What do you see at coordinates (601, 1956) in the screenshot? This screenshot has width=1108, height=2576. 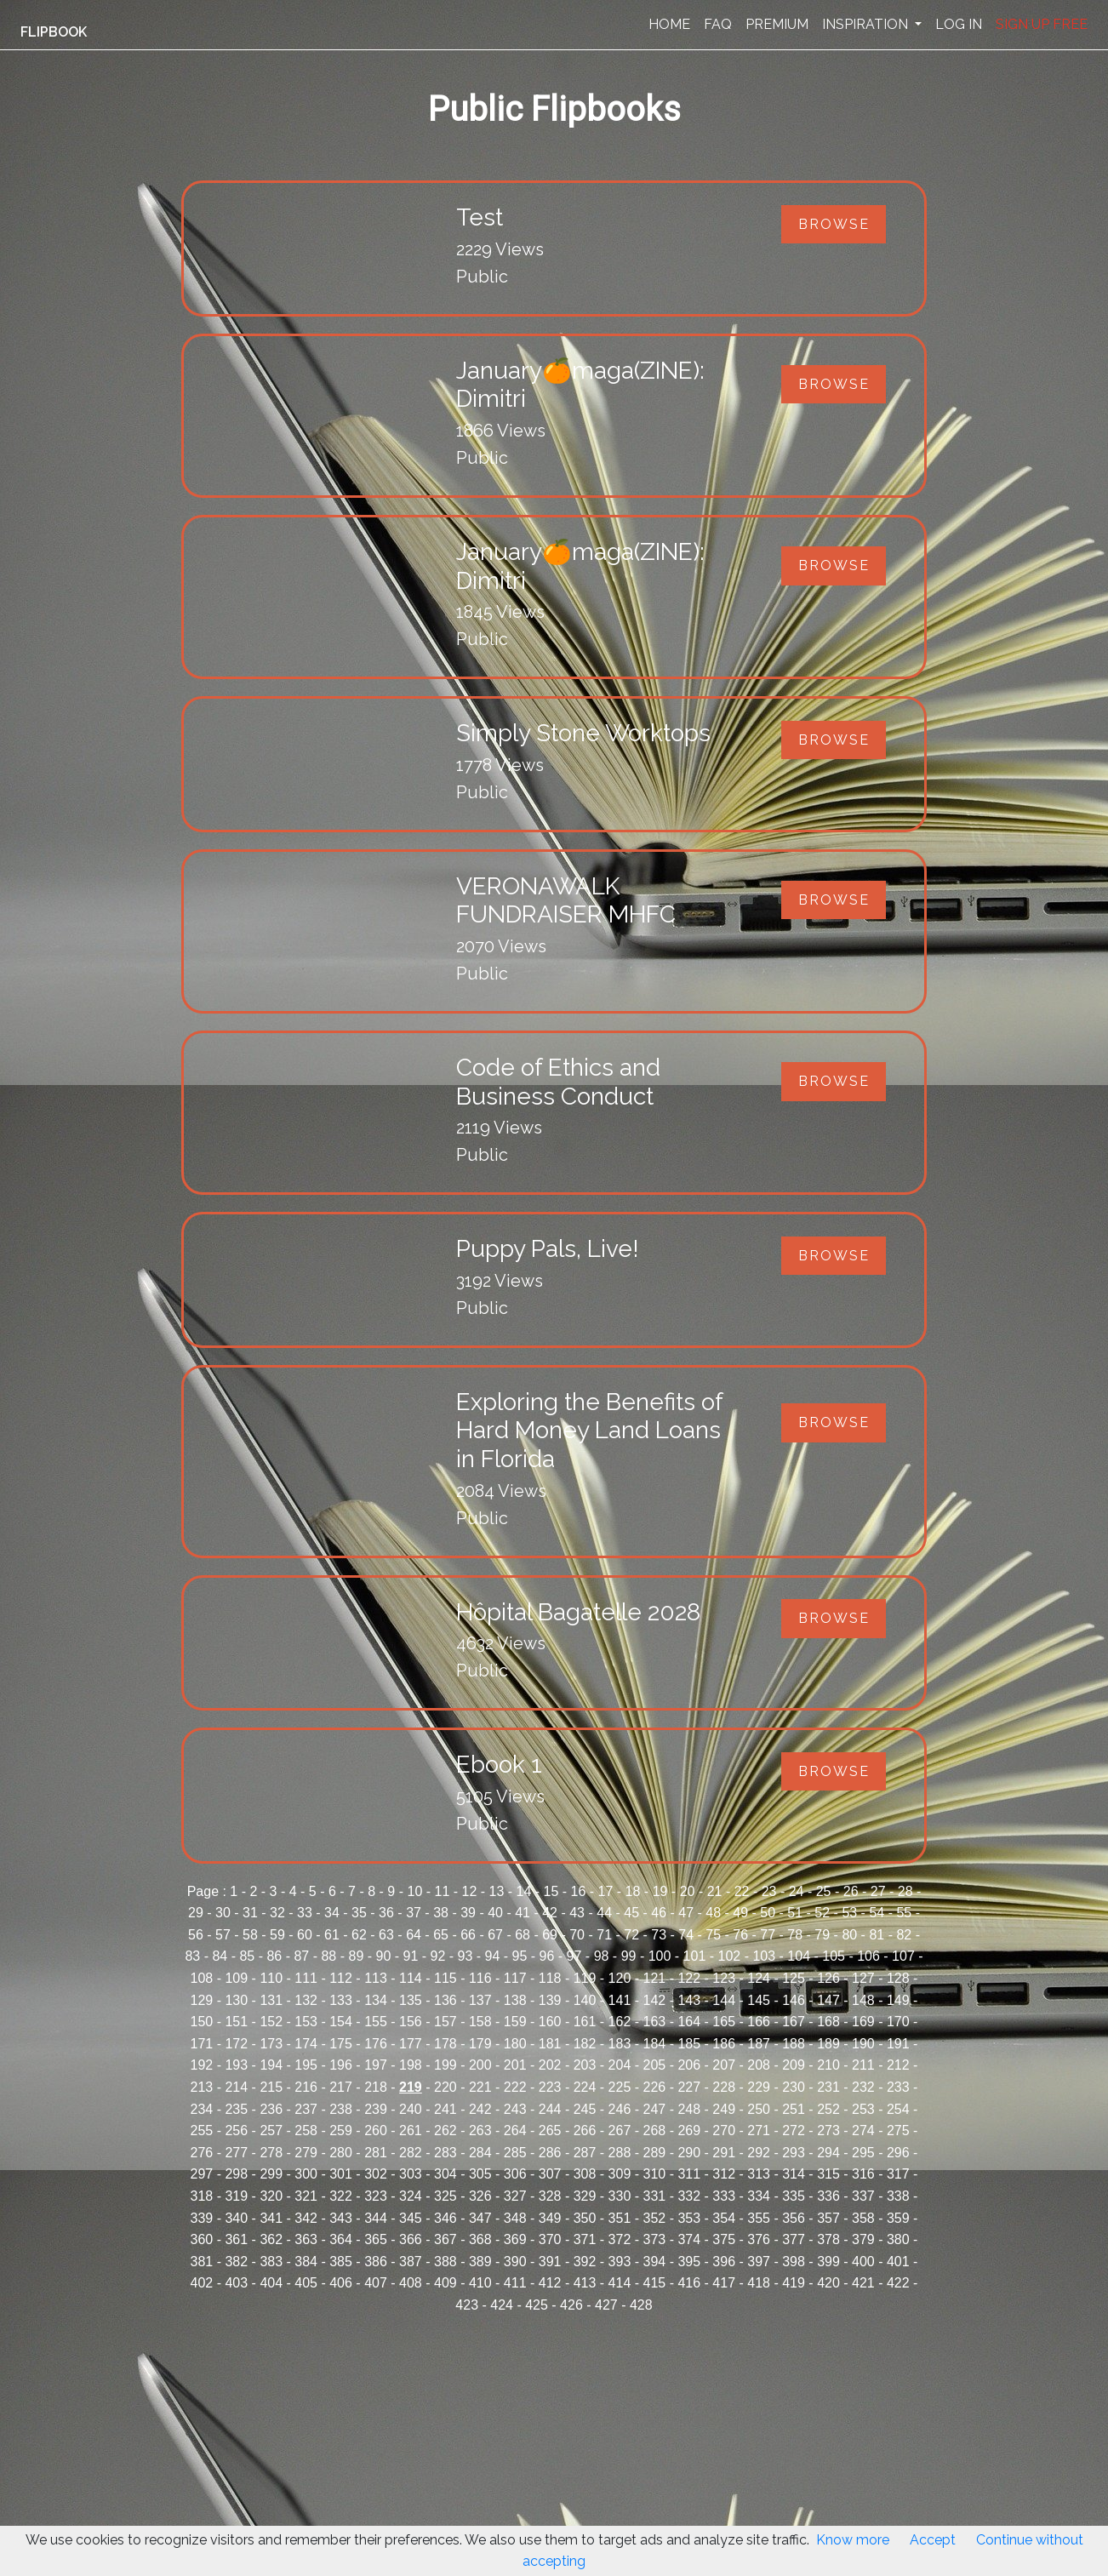 I see `98` at bounding box center [601, 1956].